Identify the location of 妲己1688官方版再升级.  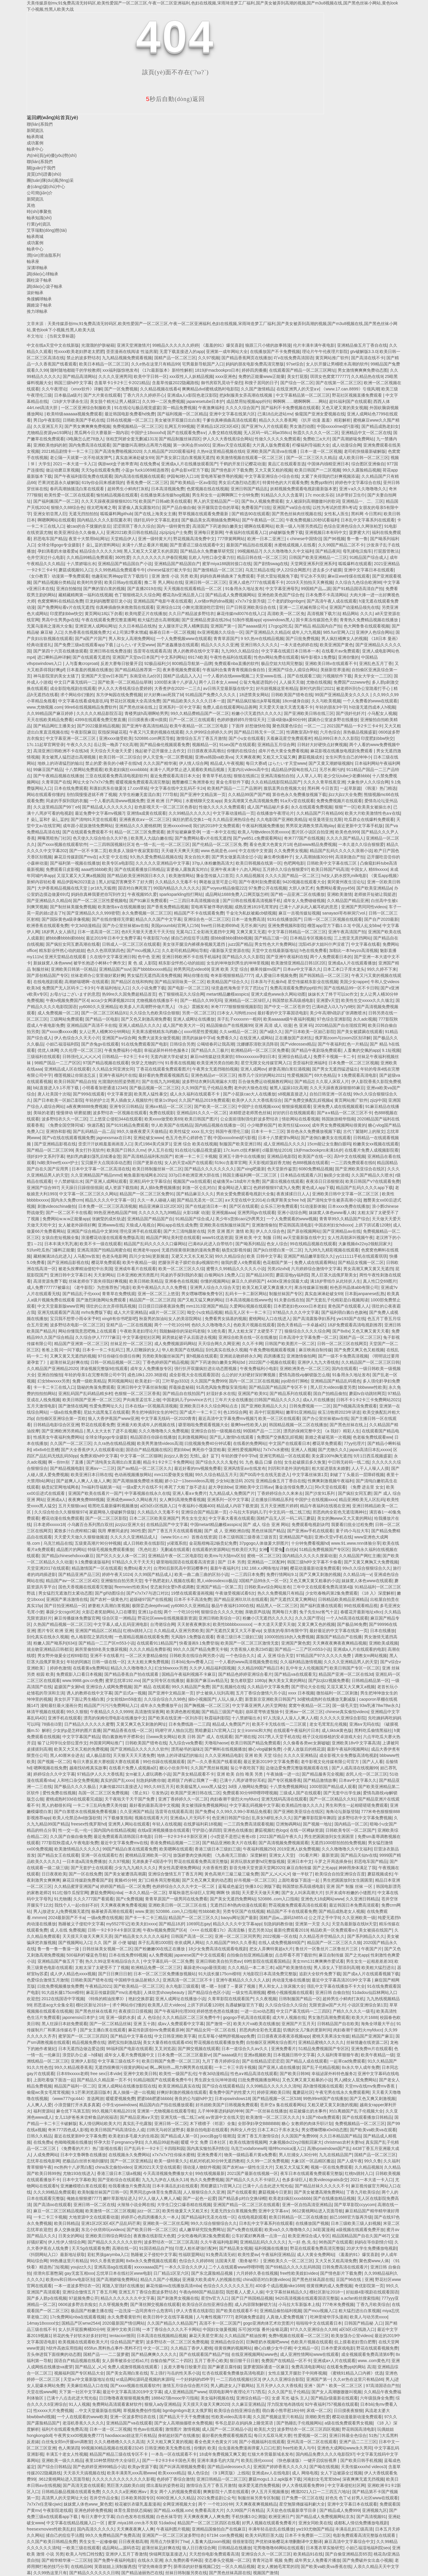
(351, 2217).